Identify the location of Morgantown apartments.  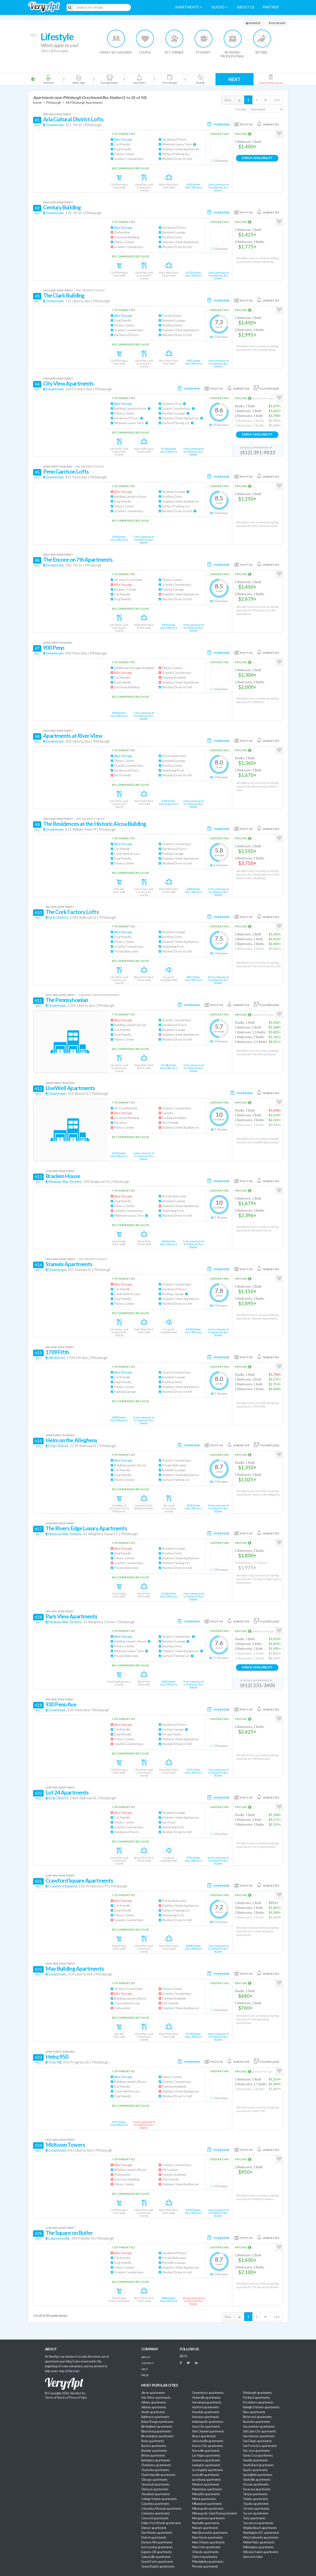
(208, 2518).